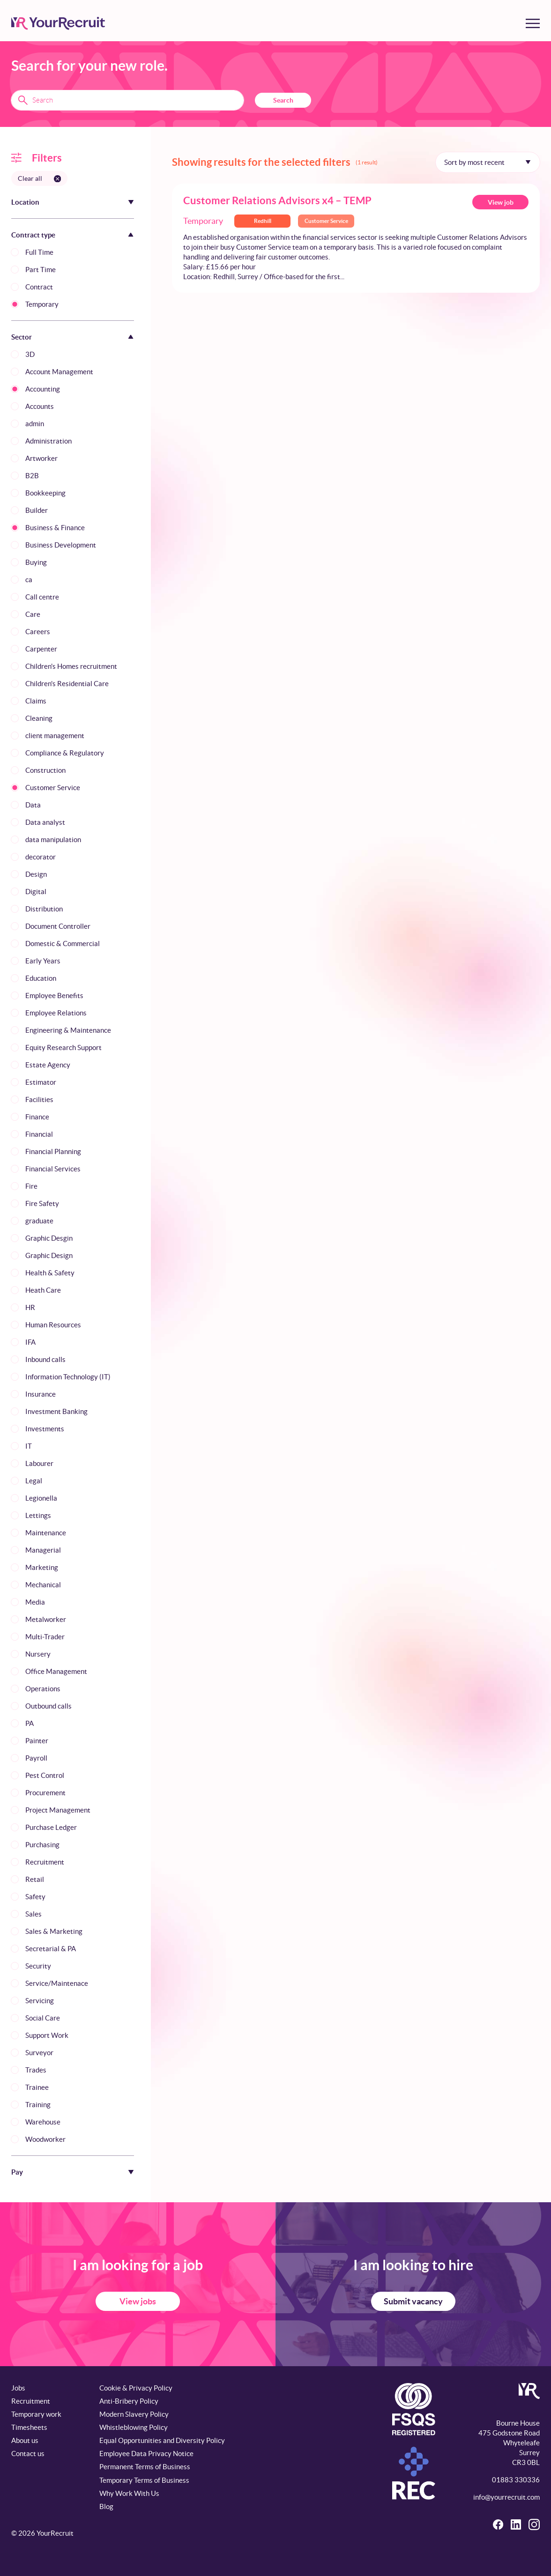 The width and height of the screenshot is (551, 2576). Describe the element at coordinates (68, 1377) in the screenshot. I see `Information Technology (IT)` at that location.